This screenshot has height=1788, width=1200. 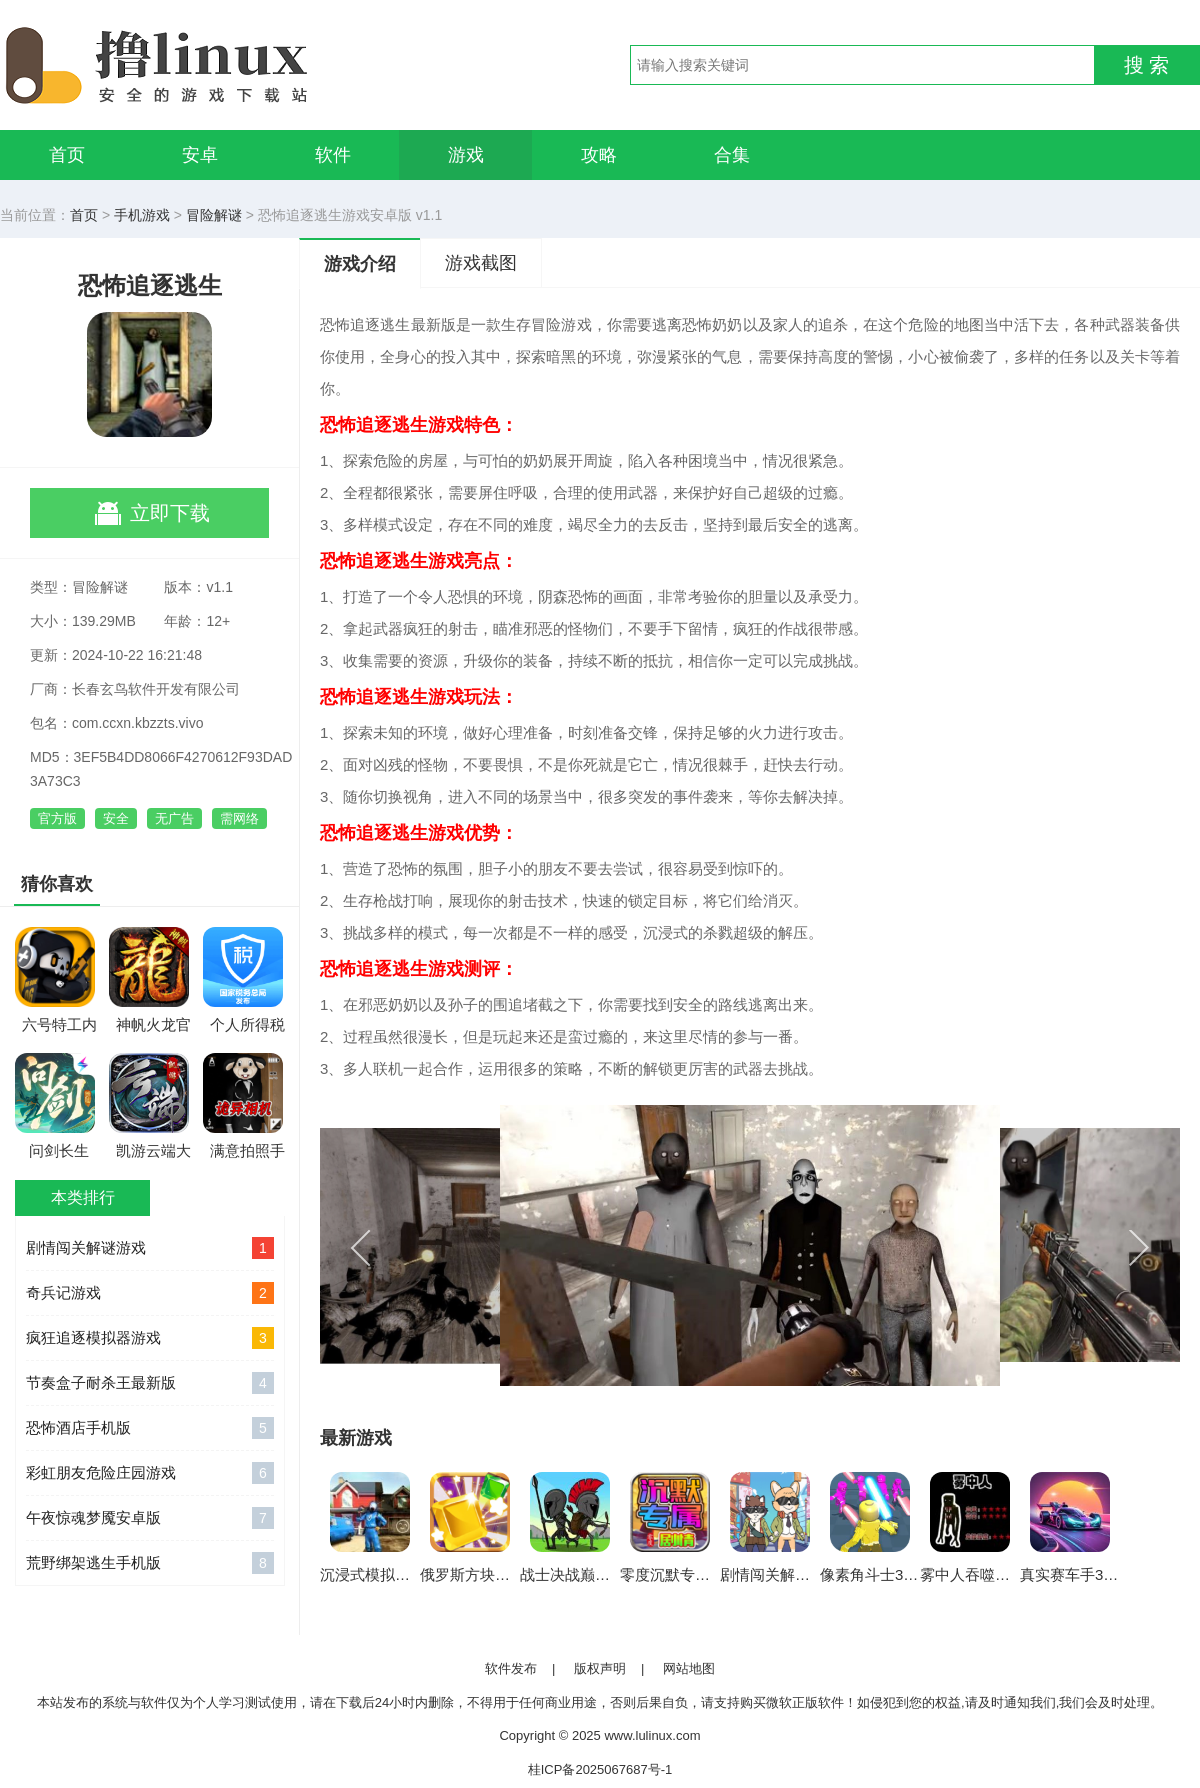 I want to click on 桂ICP备2025067687号-1, so click(x=600, y=1769).